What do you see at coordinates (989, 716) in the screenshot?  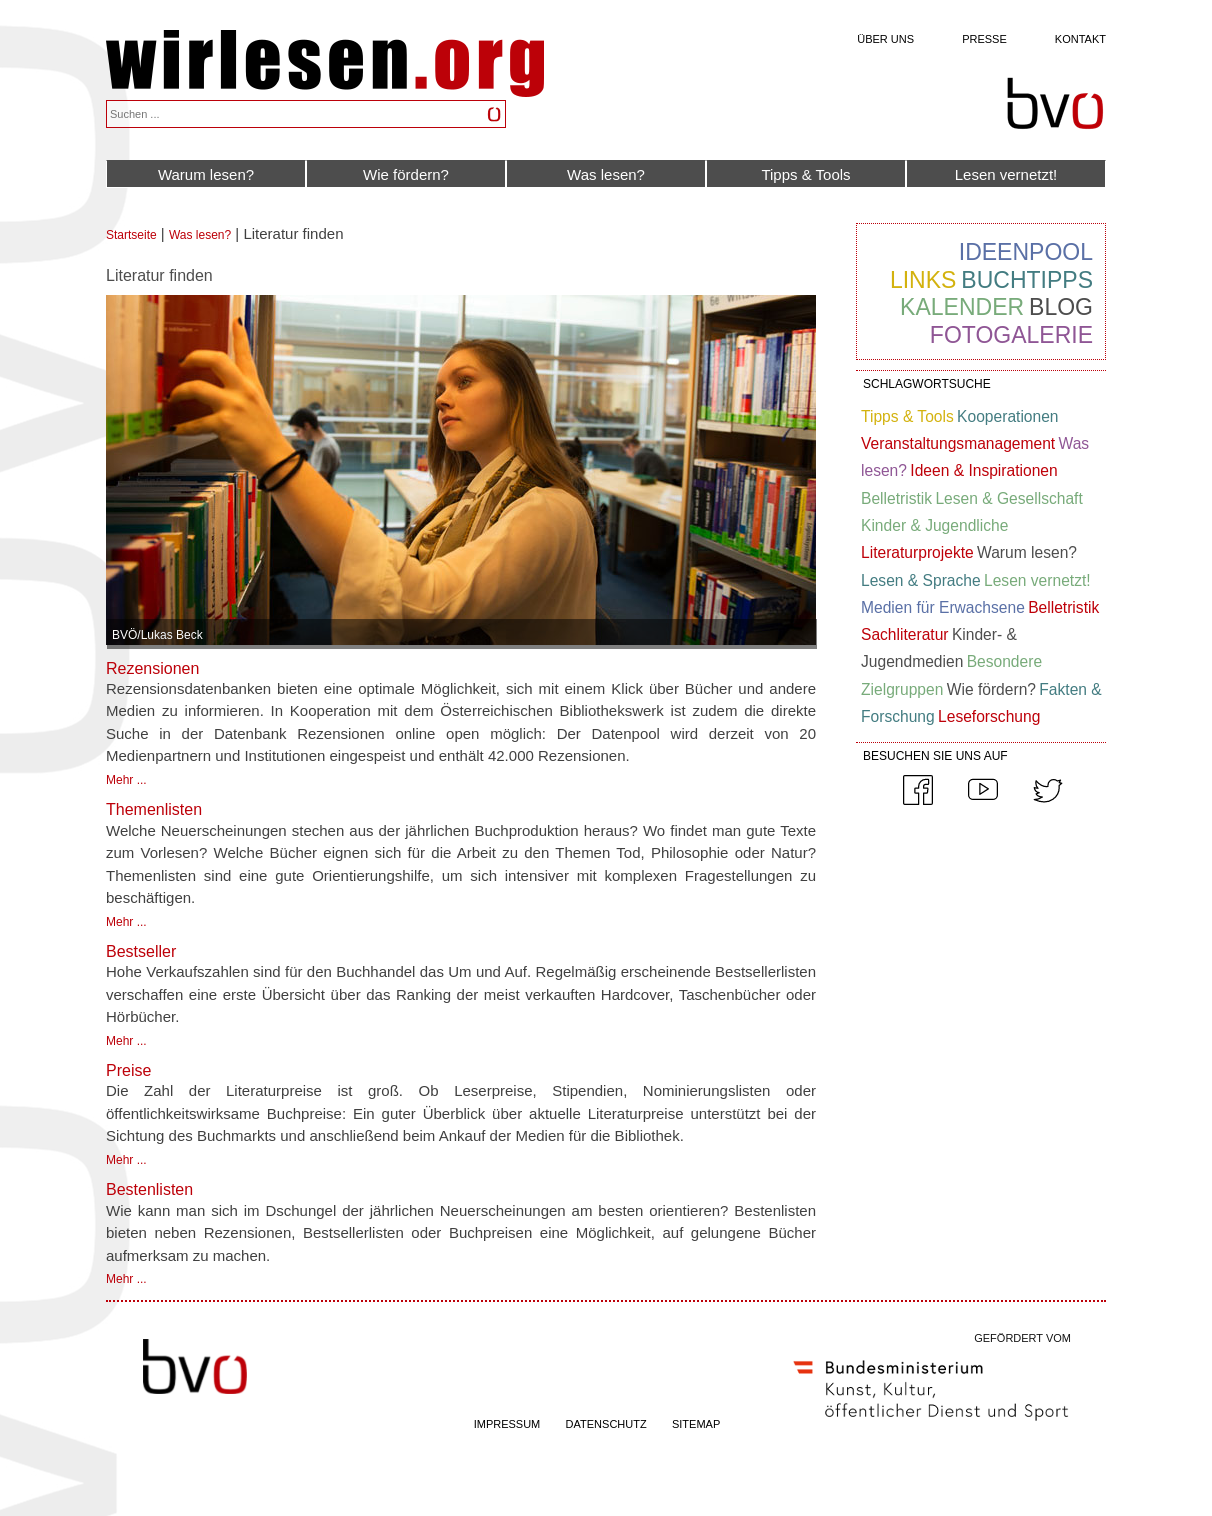 I see `Leseforschung` at bounding box center [989, 716].